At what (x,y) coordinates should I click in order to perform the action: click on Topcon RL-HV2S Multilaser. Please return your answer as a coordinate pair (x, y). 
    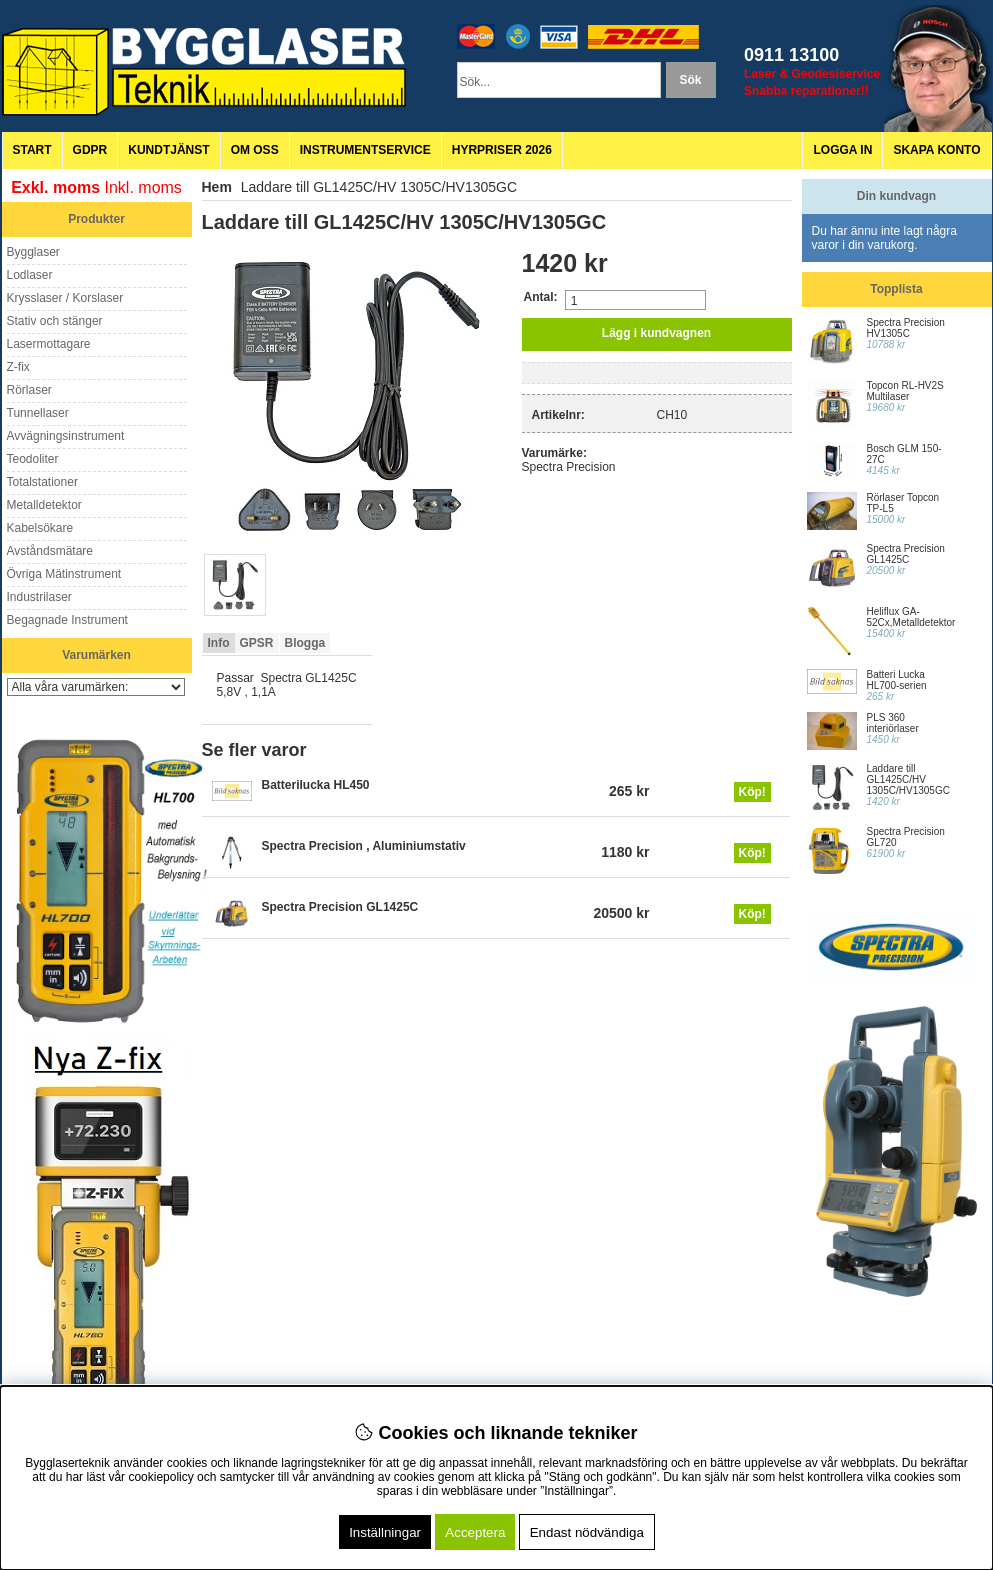
    Looking at the image, I should click on (905, 391).